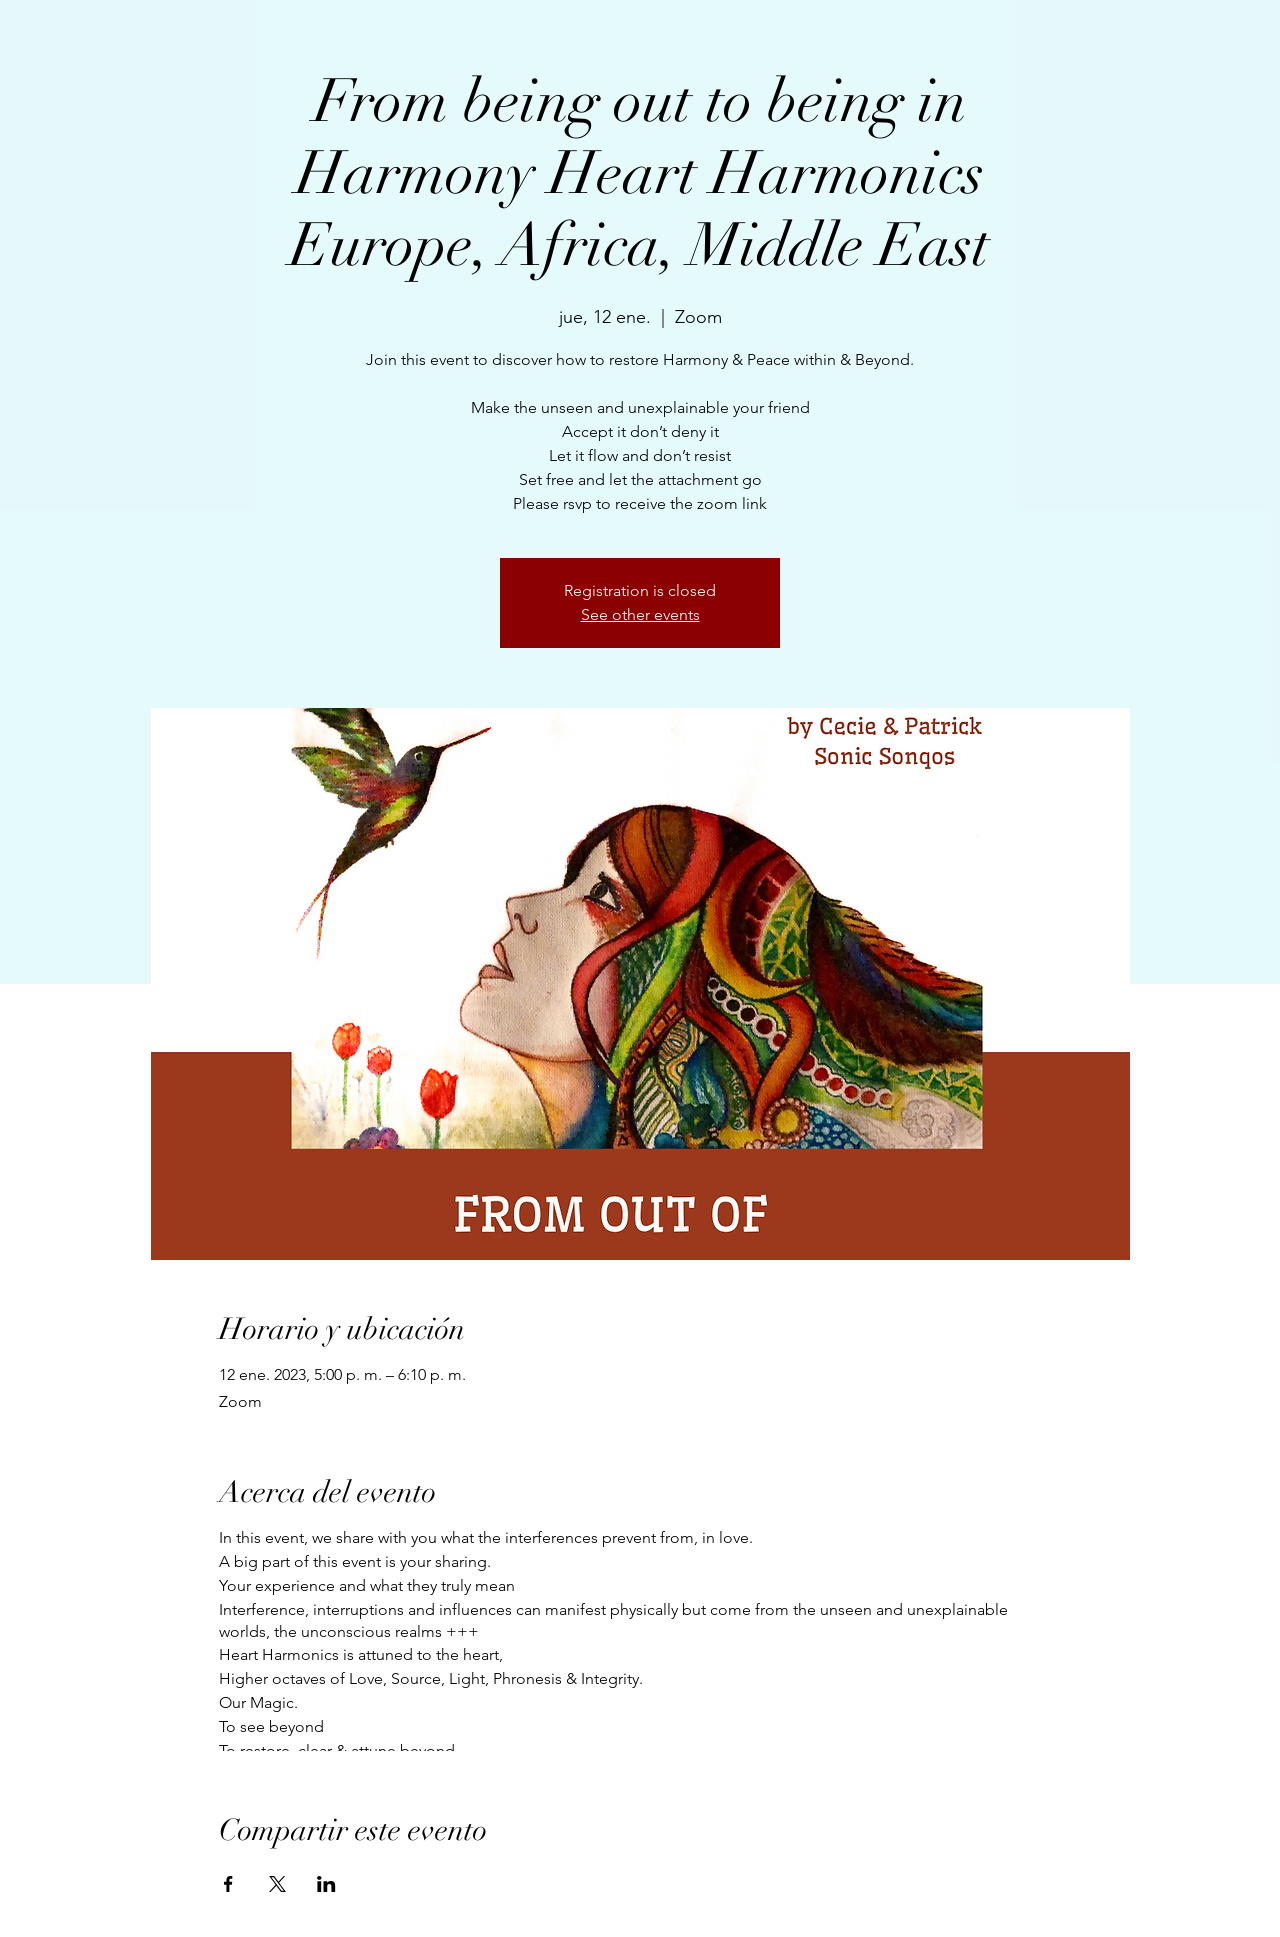  What do you see at coordinates (228, 1884) in the screenshot?
I see `[Compartir evento en Facebook]` at bounding box center [228, 1884].